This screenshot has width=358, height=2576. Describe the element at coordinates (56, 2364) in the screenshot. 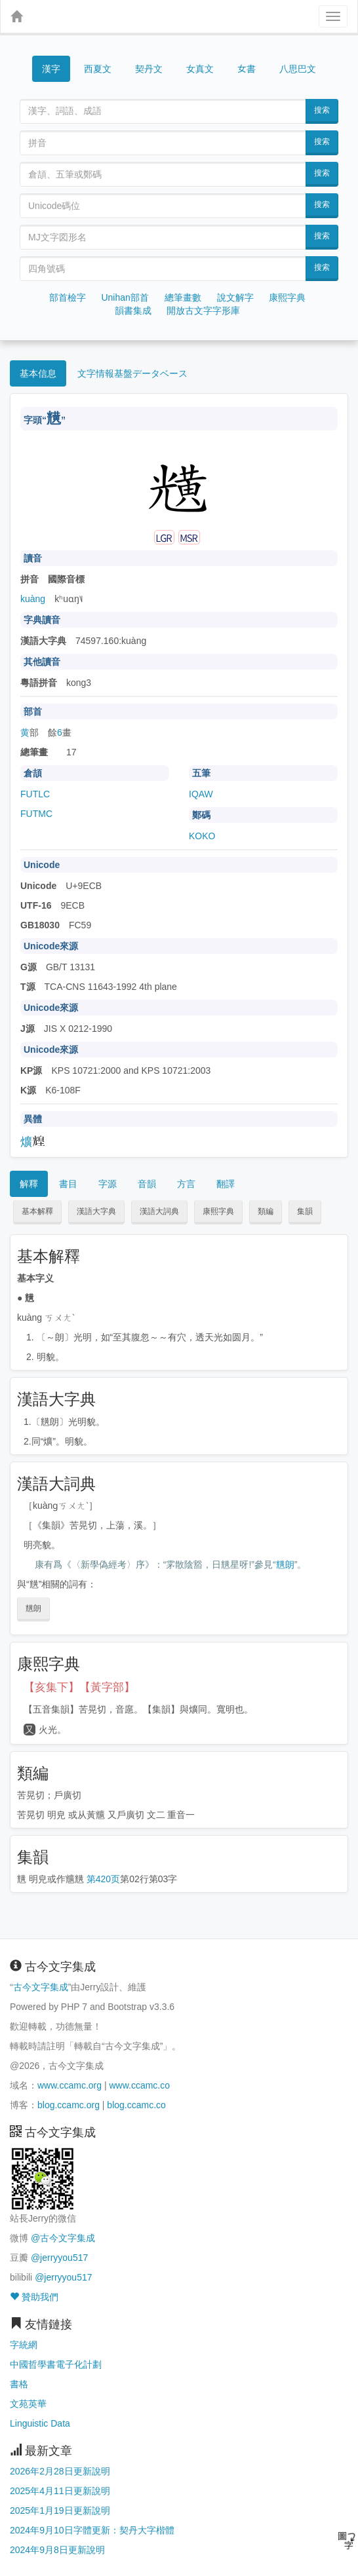

I see `中國哲學書電子化計劃` at that location.